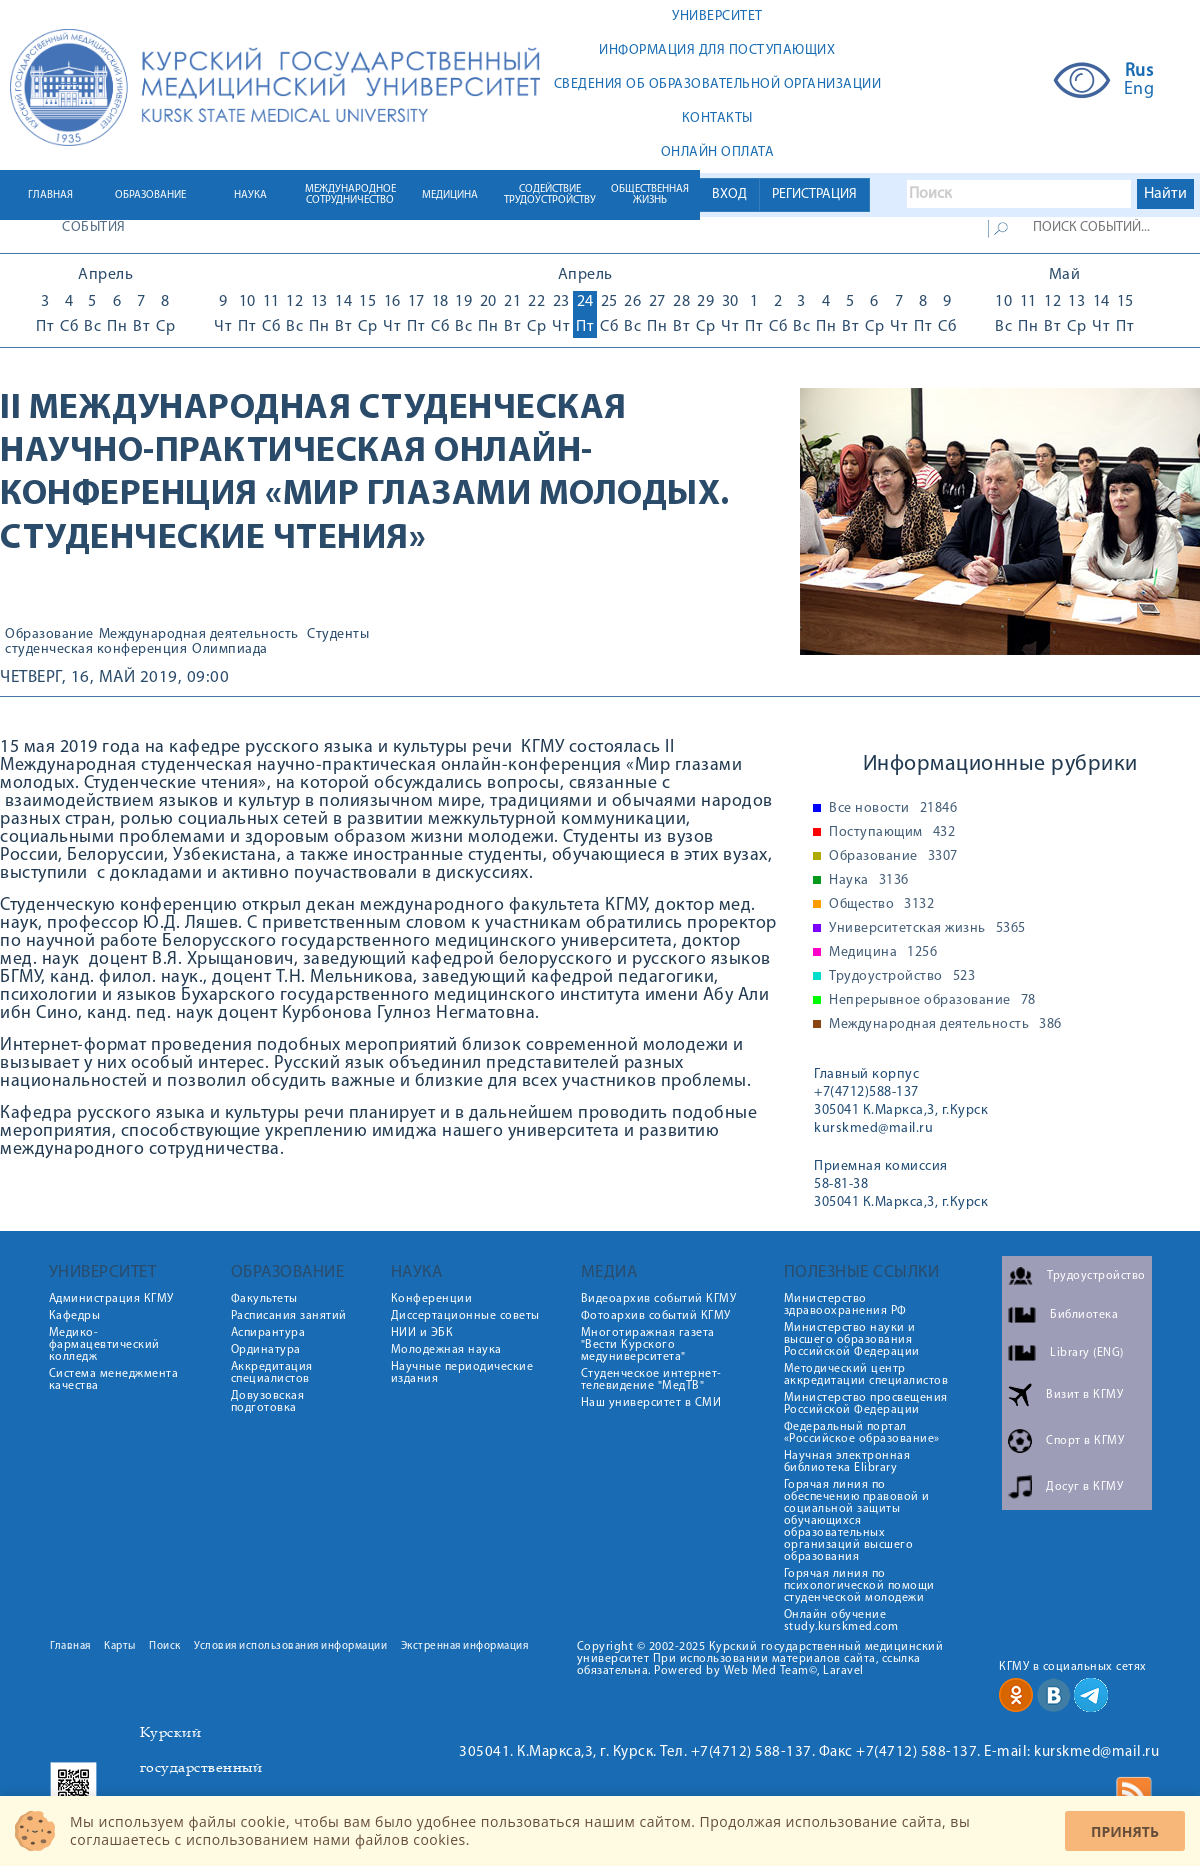 Image resolution: width=1200 pixels, height=1866 pixels. What do you see at coordinates (465, 1646) in the screenshot?
I see `Экстренная информация` at bounding box center [465, 1646].